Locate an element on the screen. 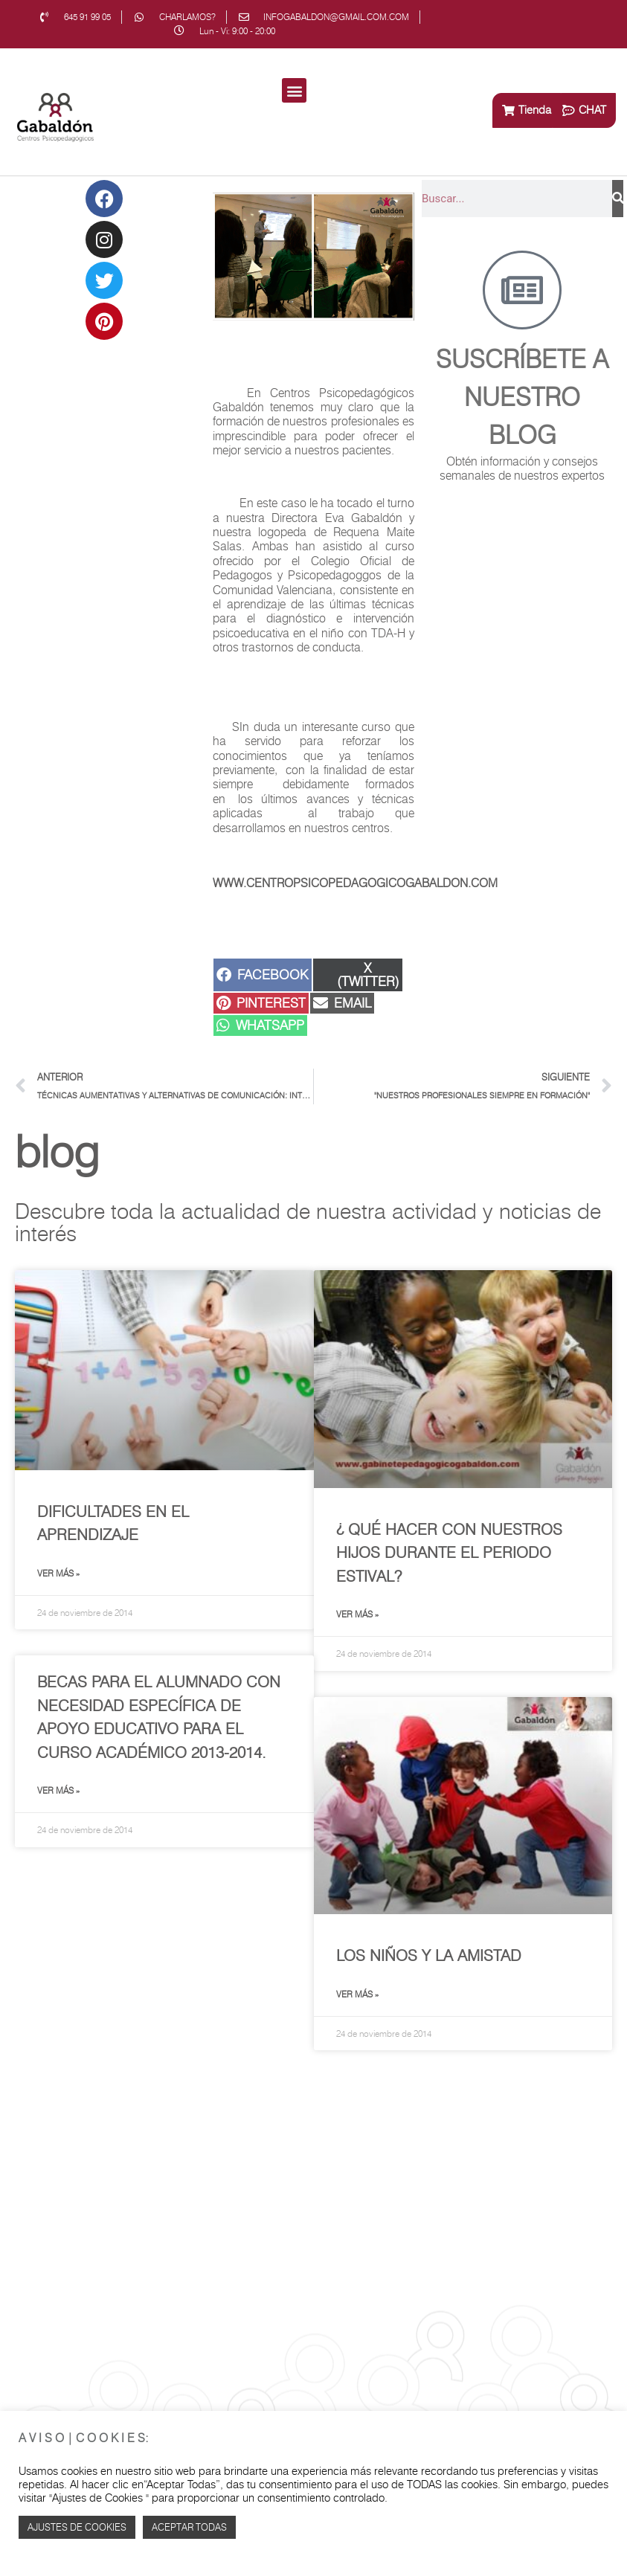  ¿ Qué hacer con nuestros hijos durante el periodo estival? is located at coordinates (449, 1552).